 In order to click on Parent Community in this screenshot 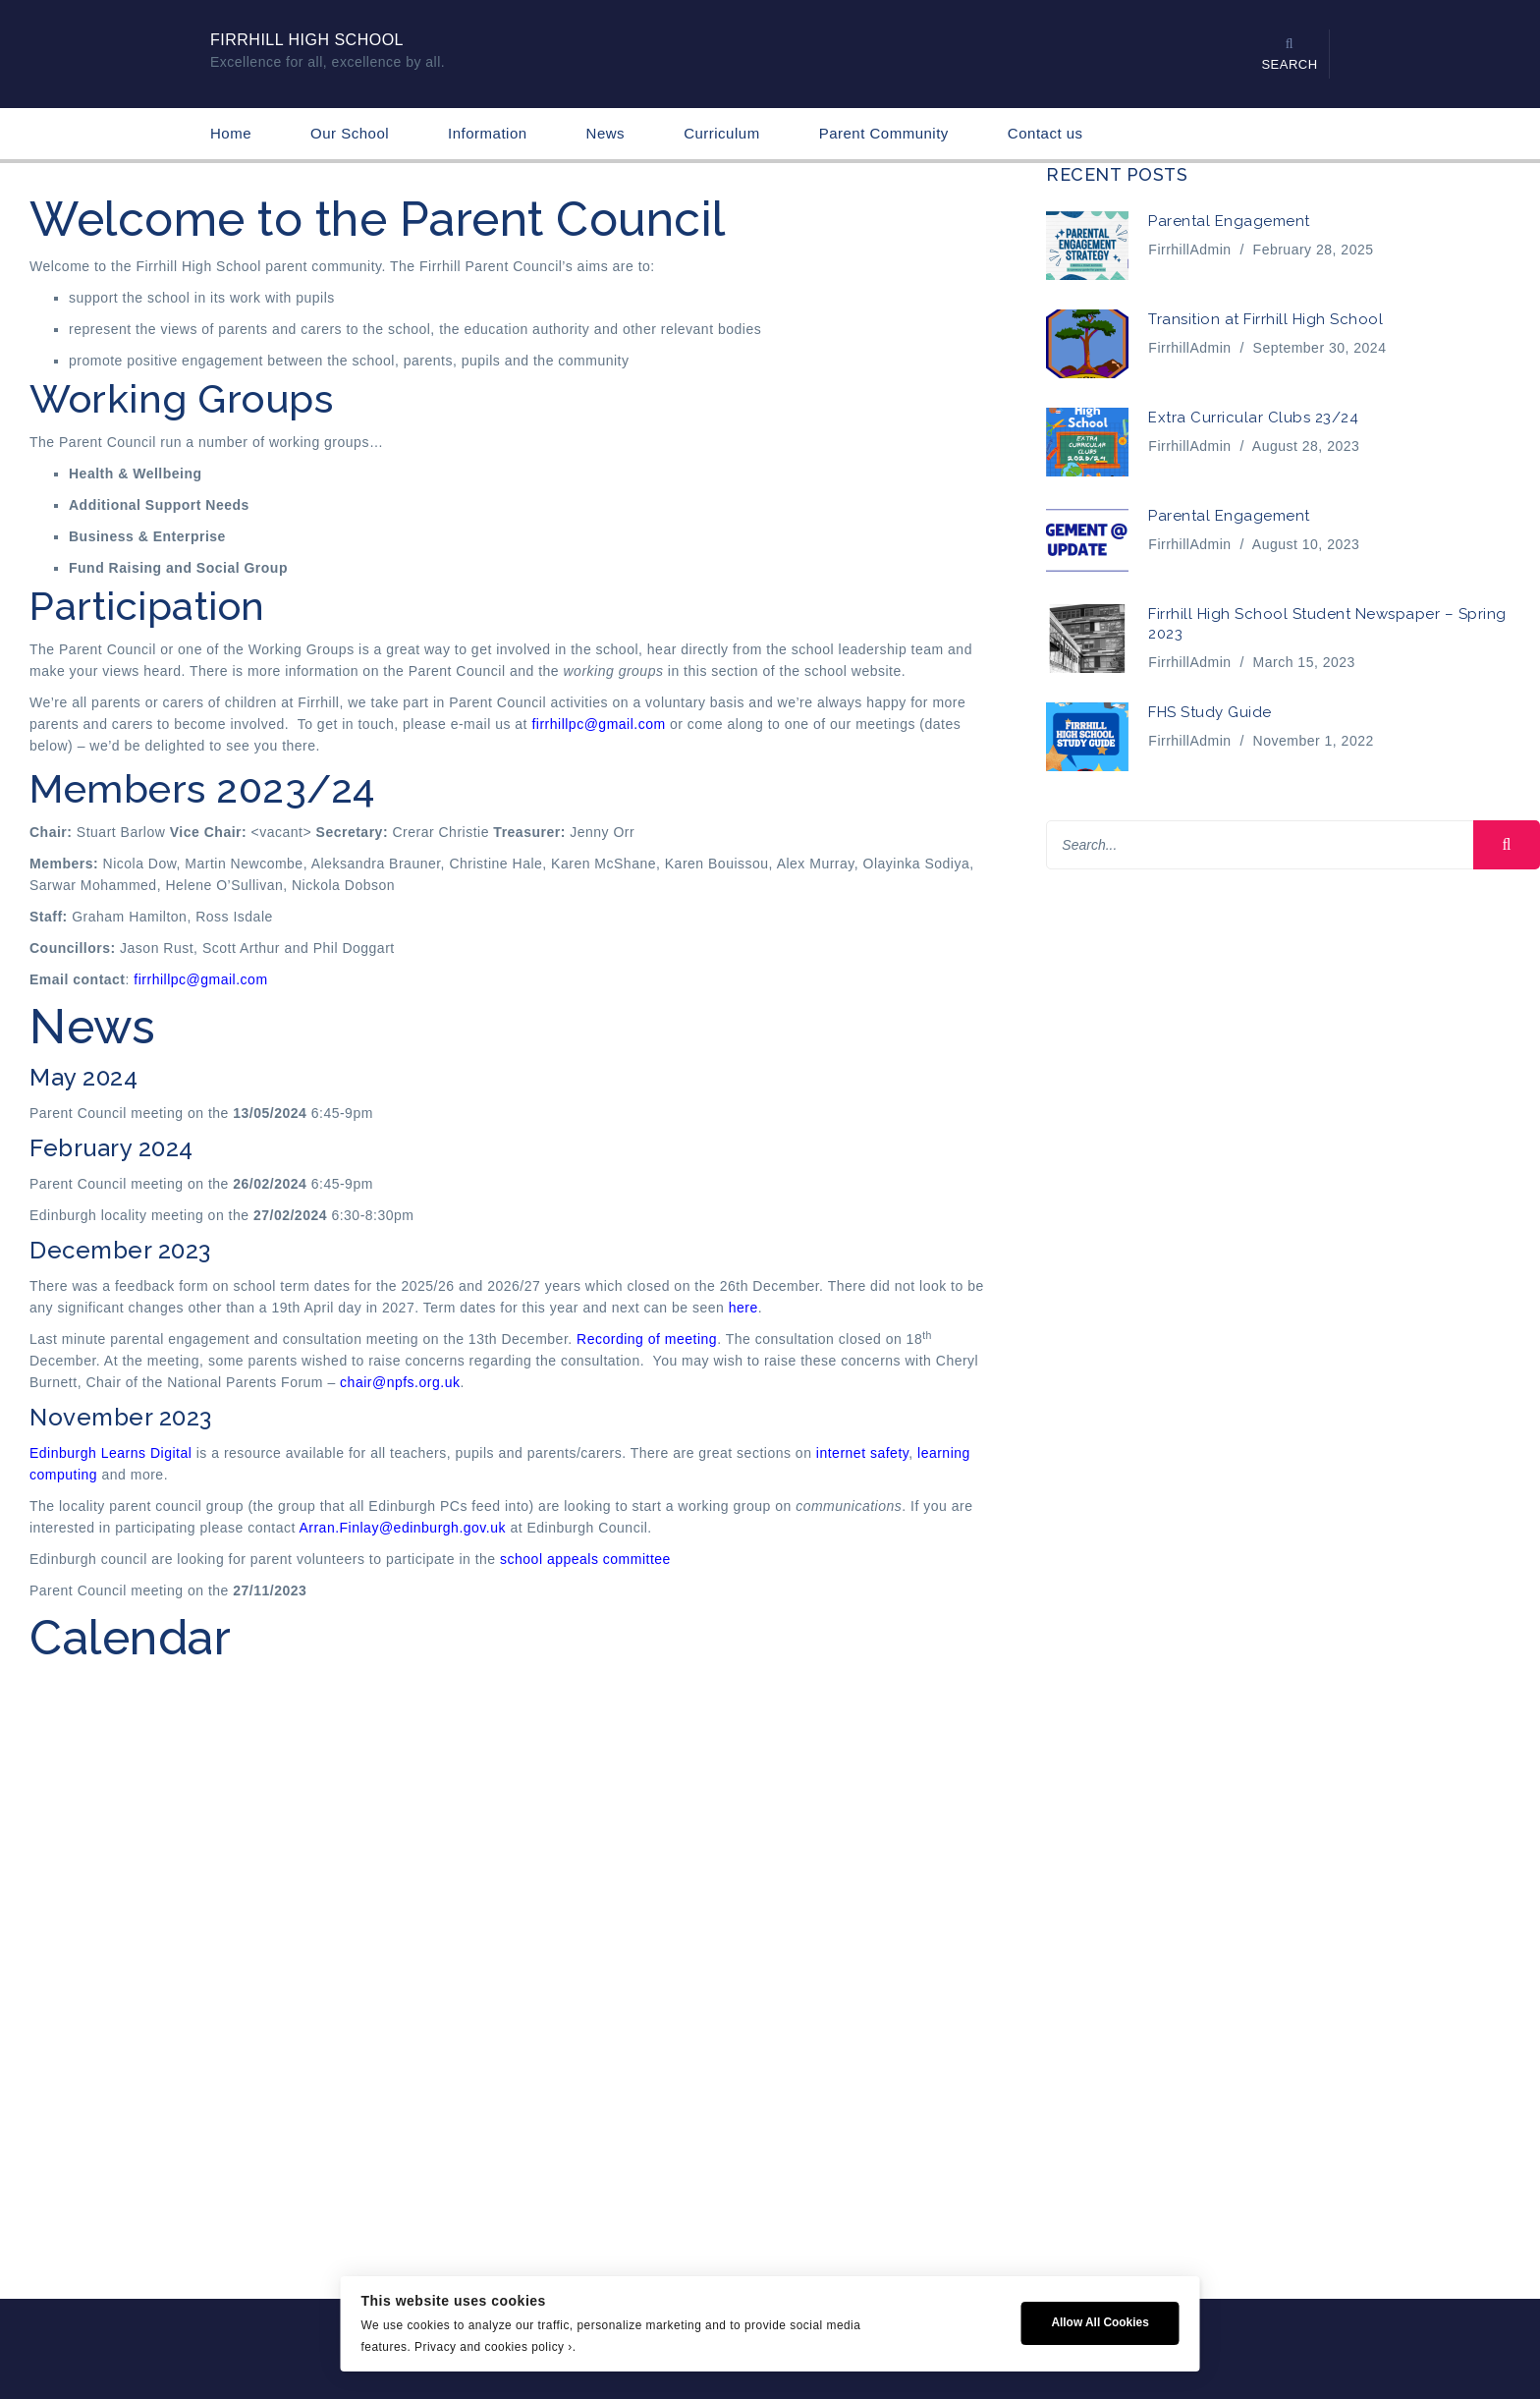, I will do `click(884, 133)`.